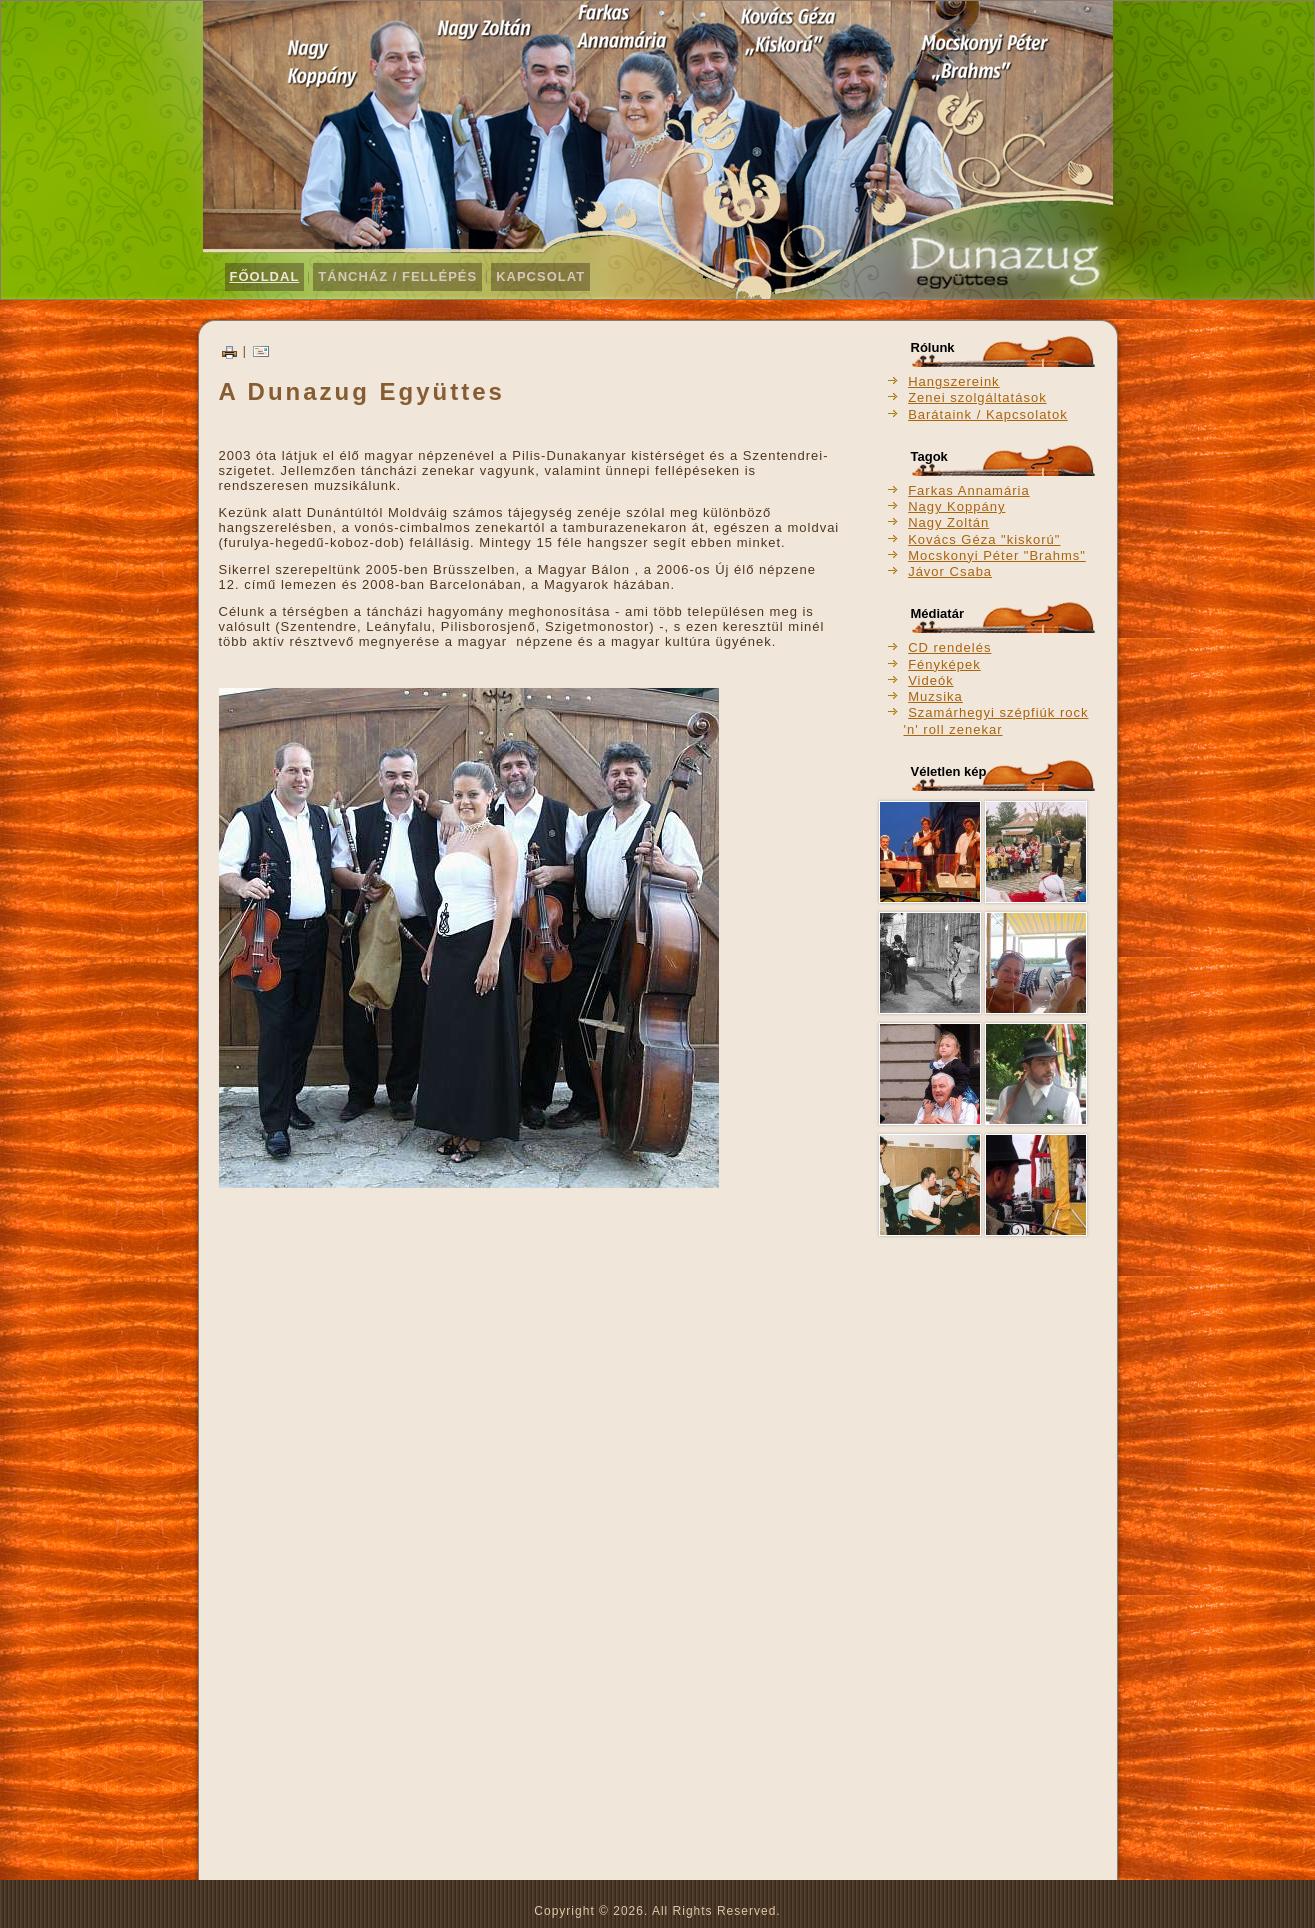  I want to click on Hangszereink, so click(954, 381).